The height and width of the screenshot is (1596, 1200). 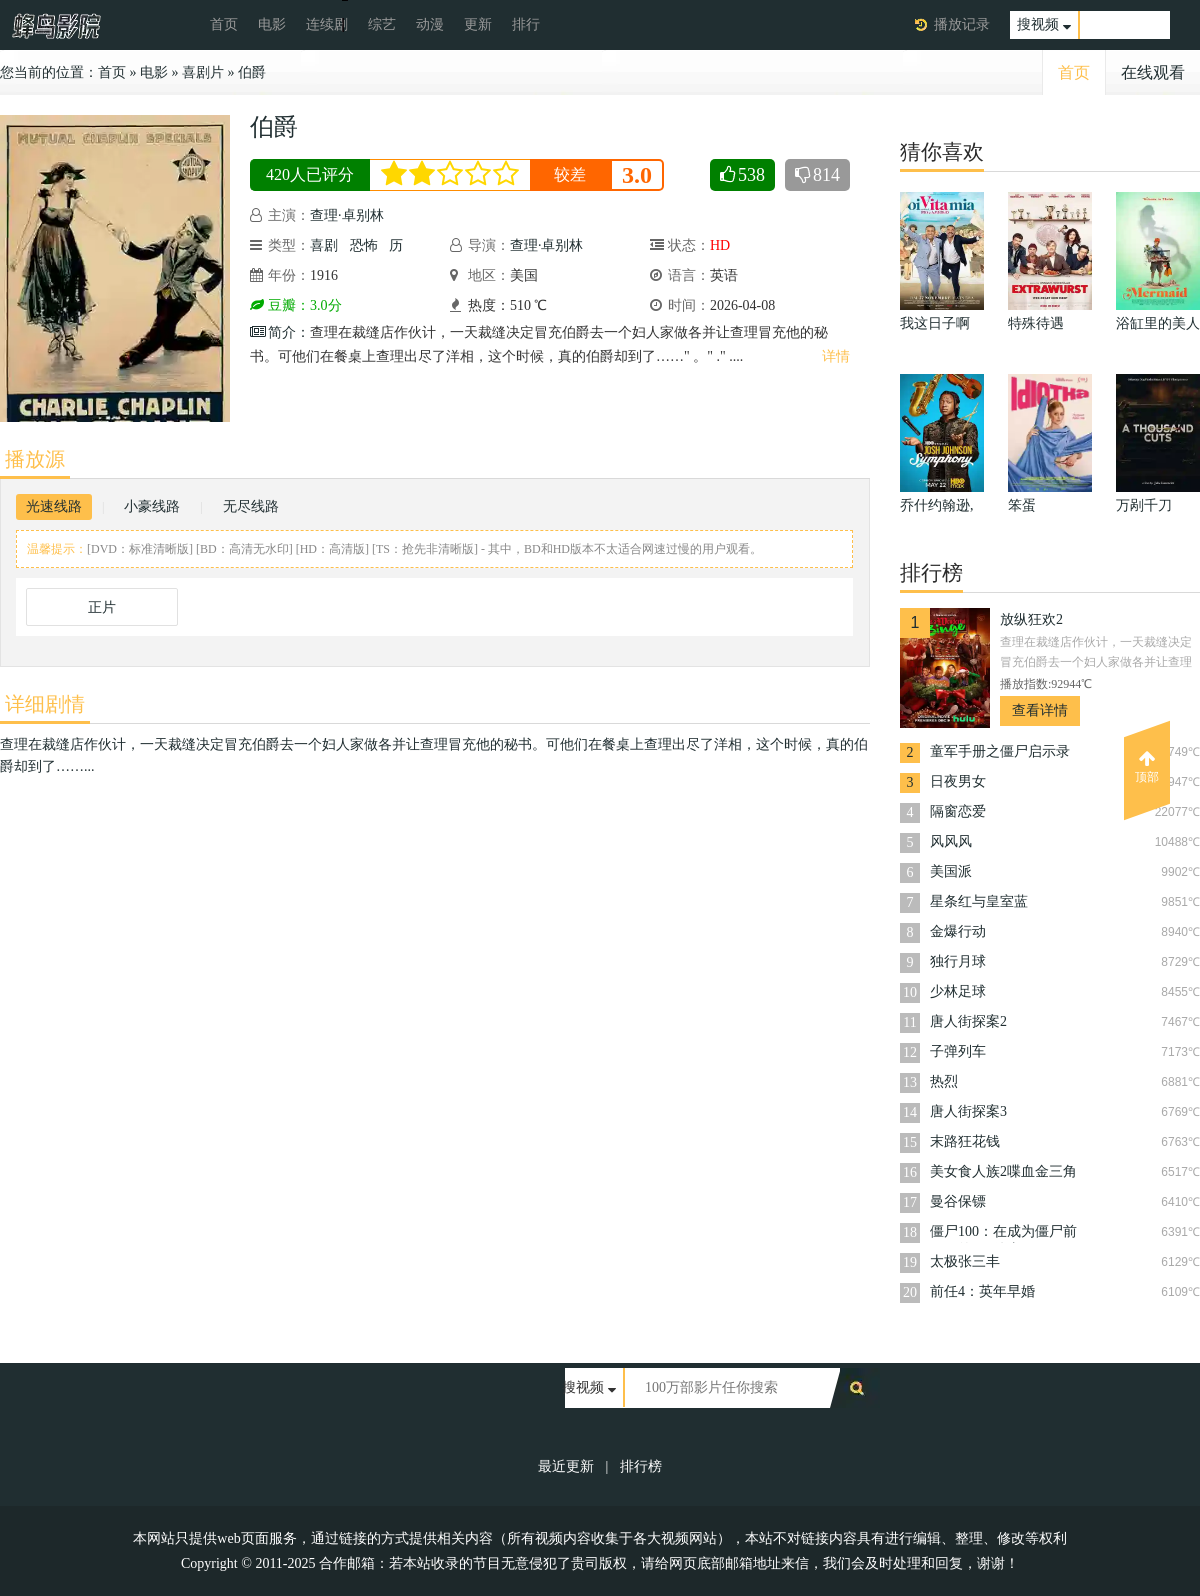 What do you see at coordinates (45, 704) in the screenshot?
I see `详细剧情` at bounding box center [45, 704].